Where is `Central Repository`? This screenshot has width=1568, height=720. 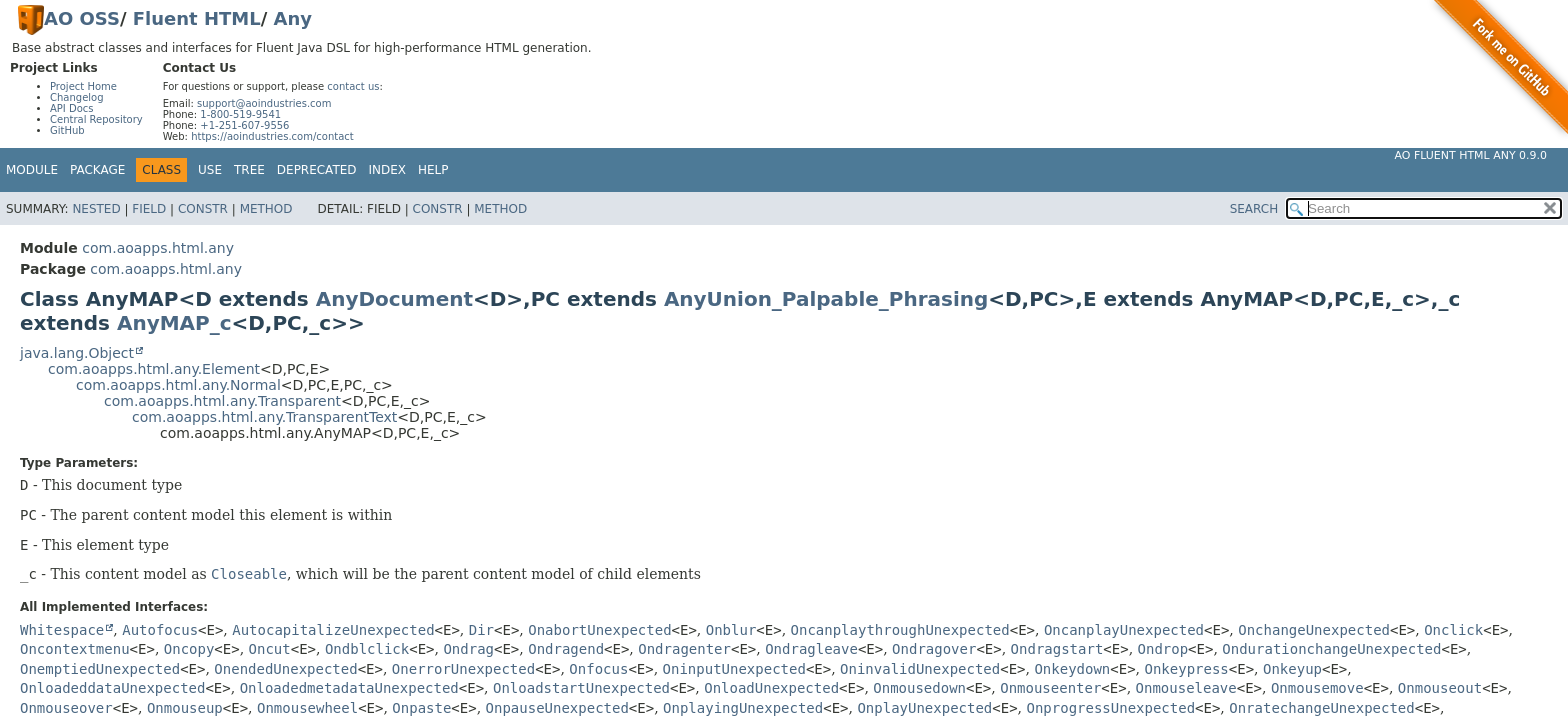
Central Repository is located at coordinates (96, 119).